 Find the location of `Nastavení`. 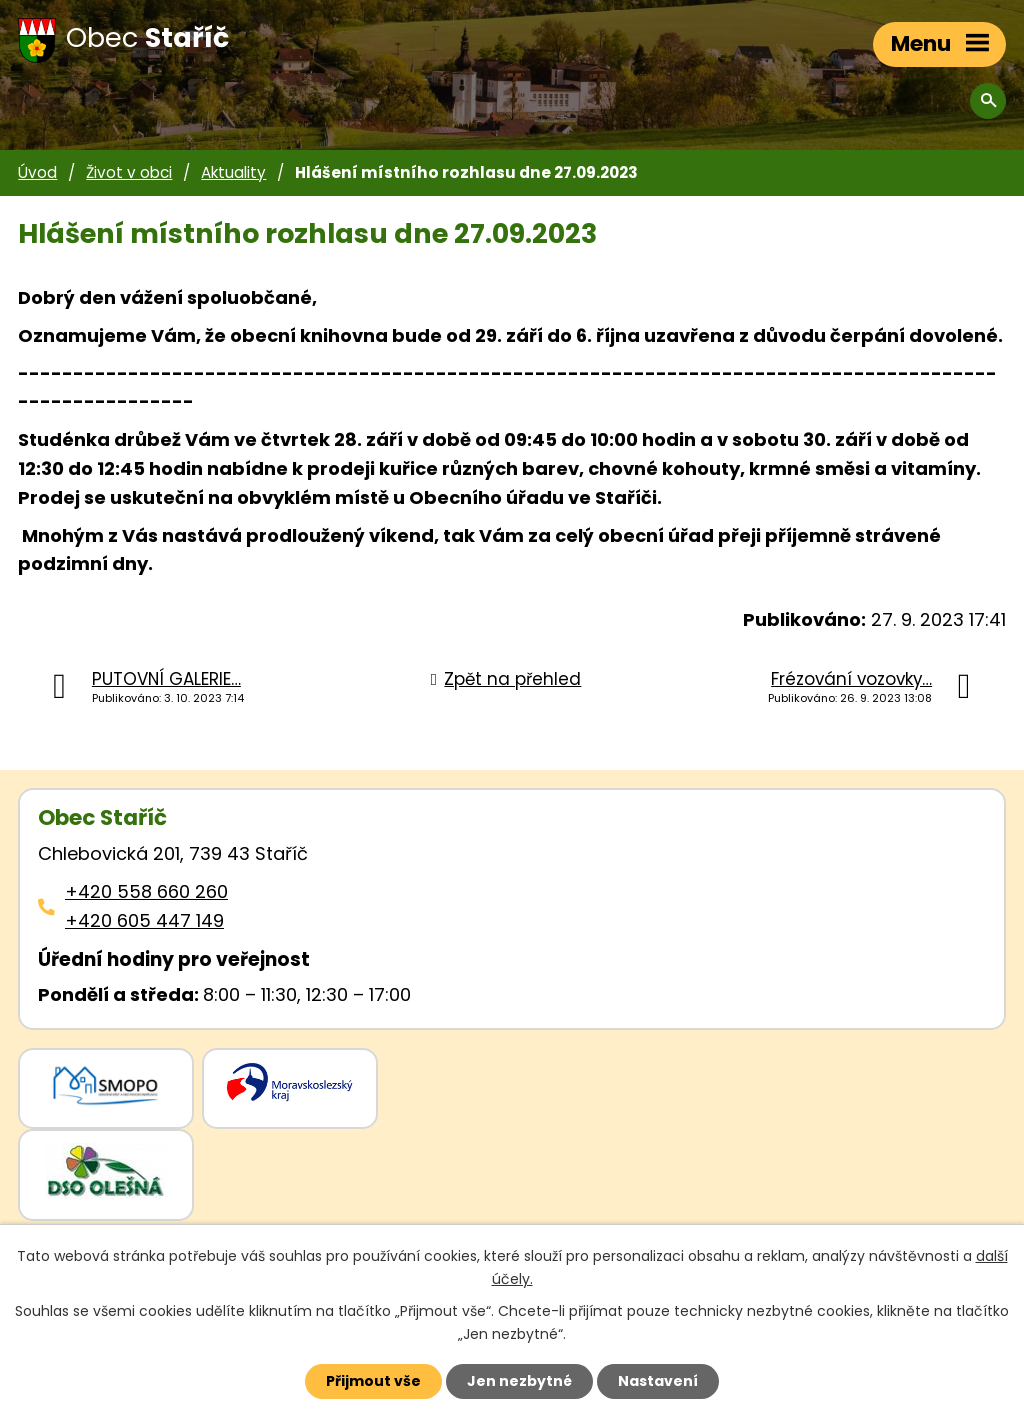

Nastavení is located at coordinates (658, 1381).